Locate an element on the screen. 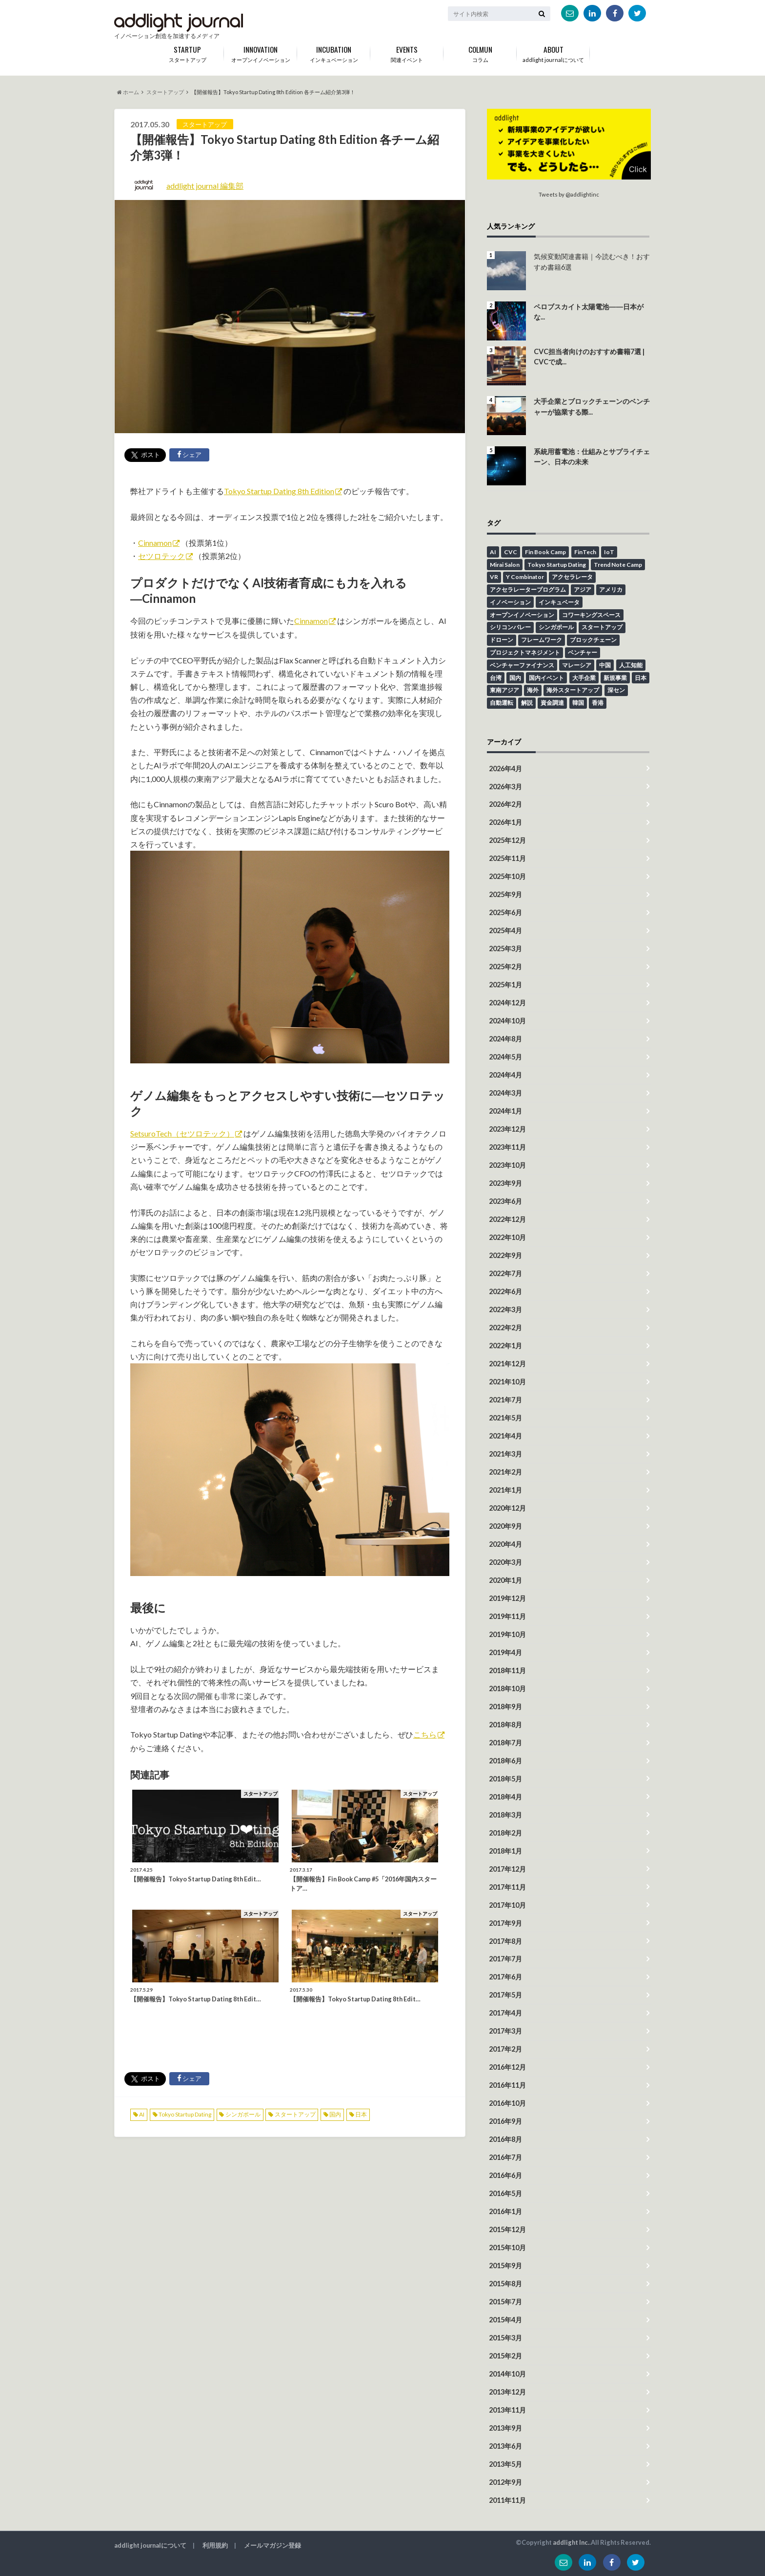  2026年1月 is located at coordinates (505, 822).